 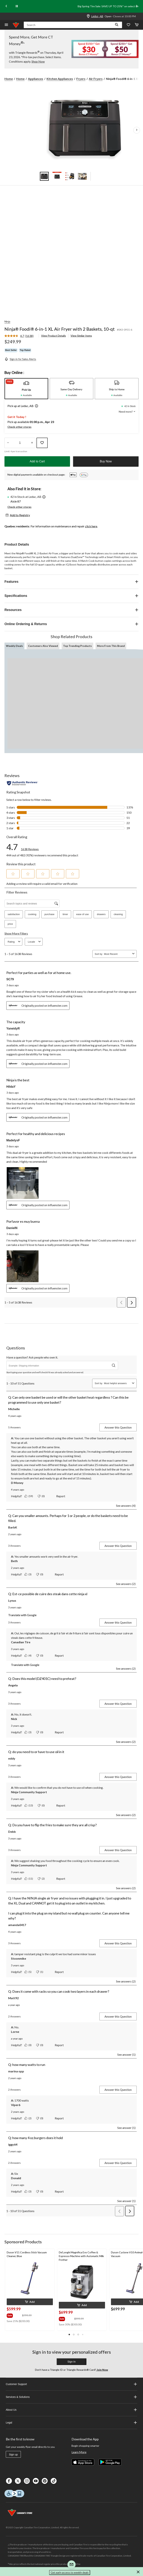 I want to click on Learn More, so click(x=79, y=2452).